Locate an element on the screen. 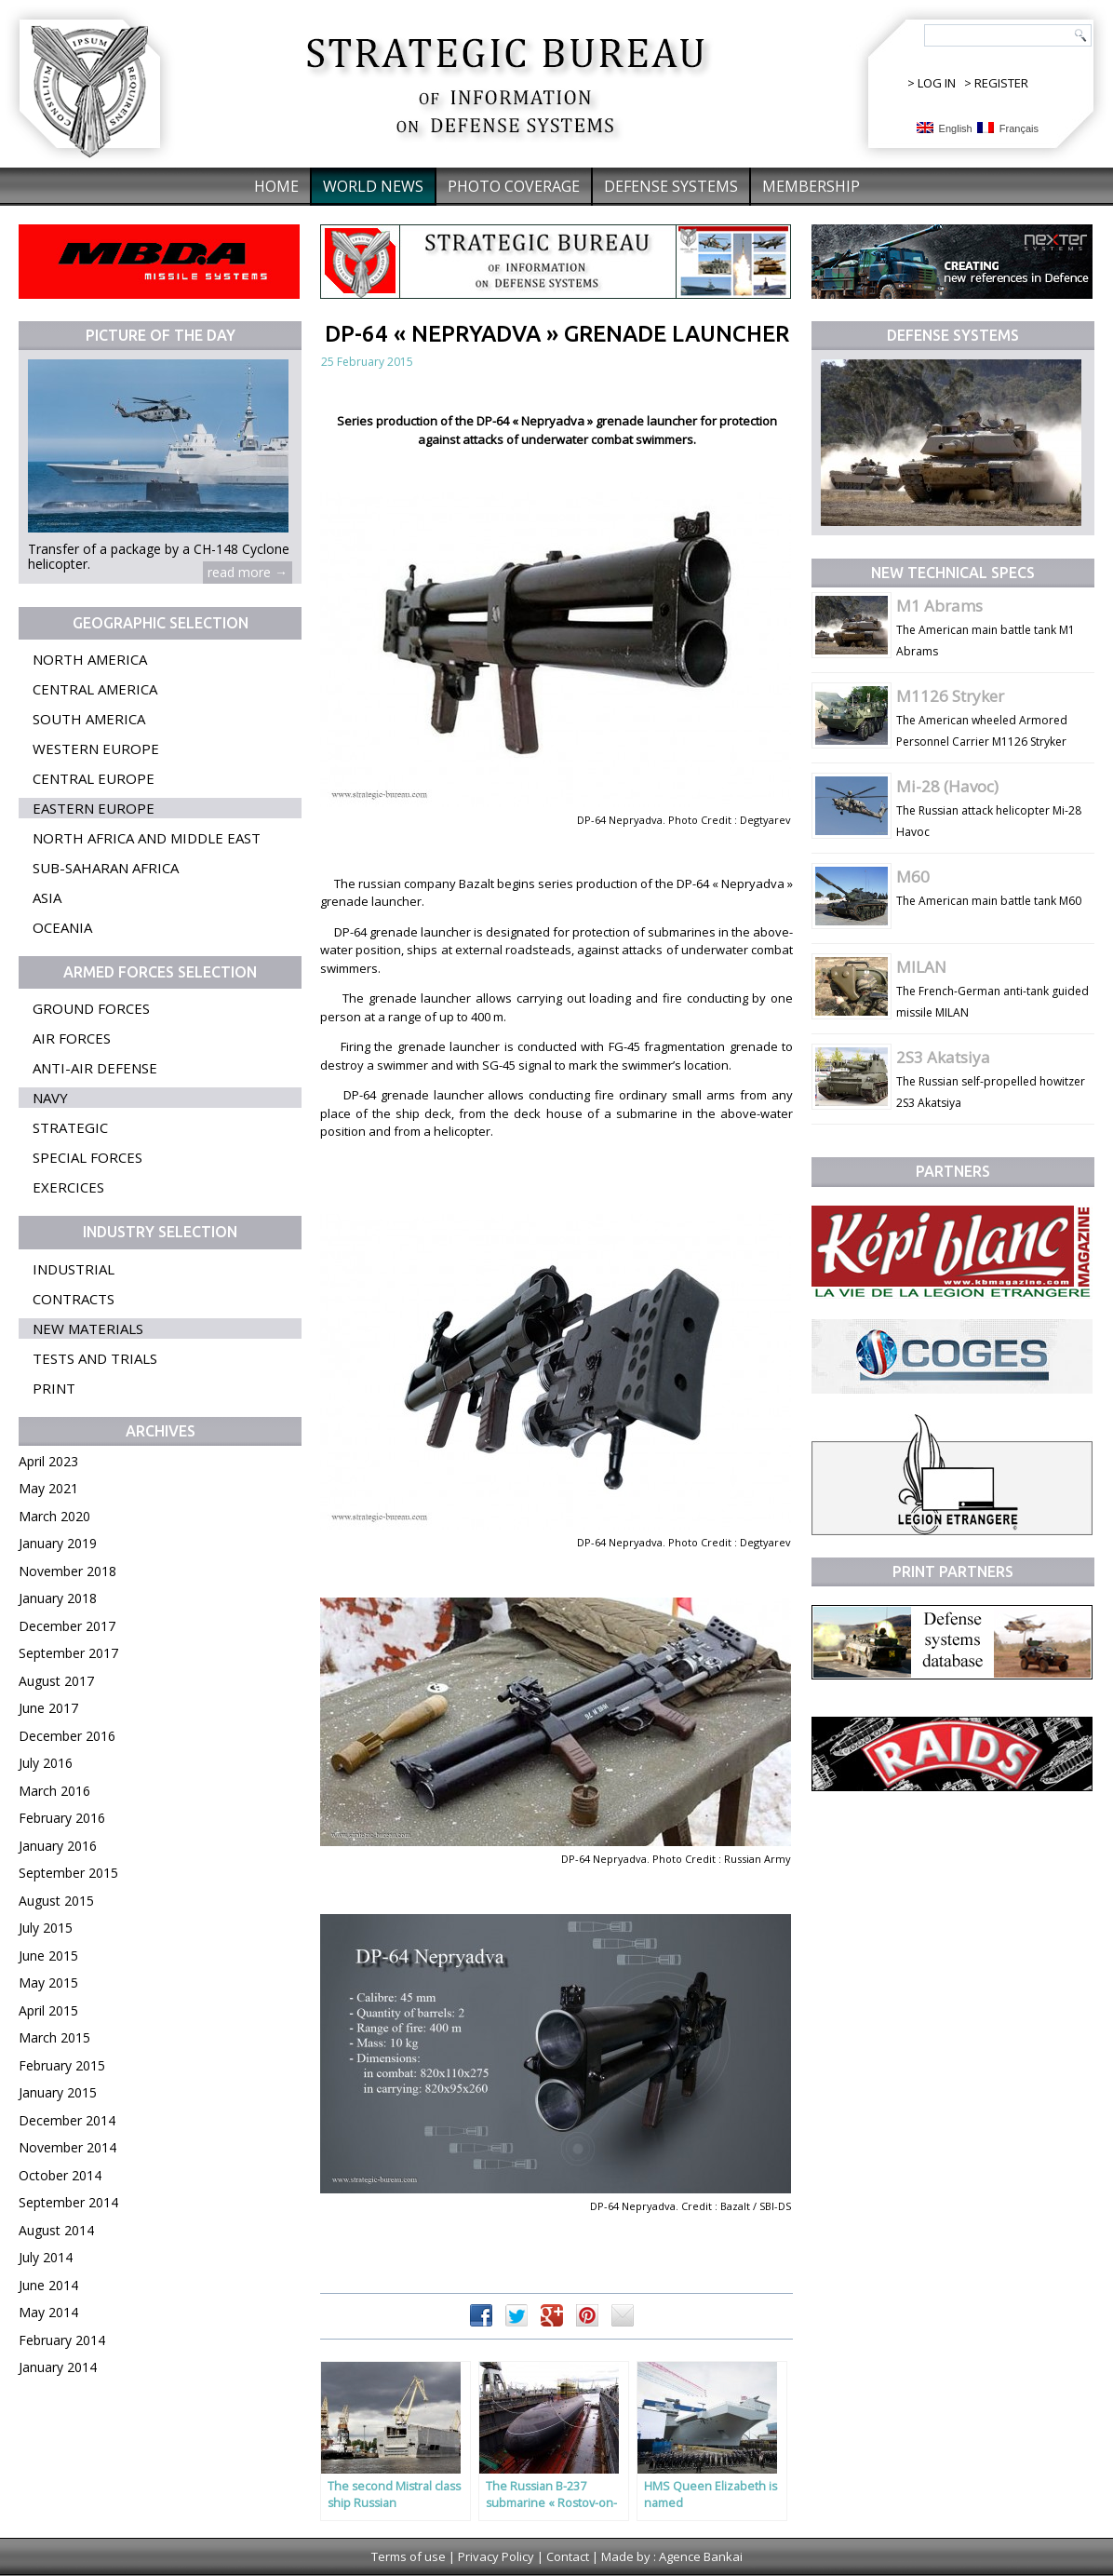  Sub-Saharan Africa is located at coordinates (106, 867).